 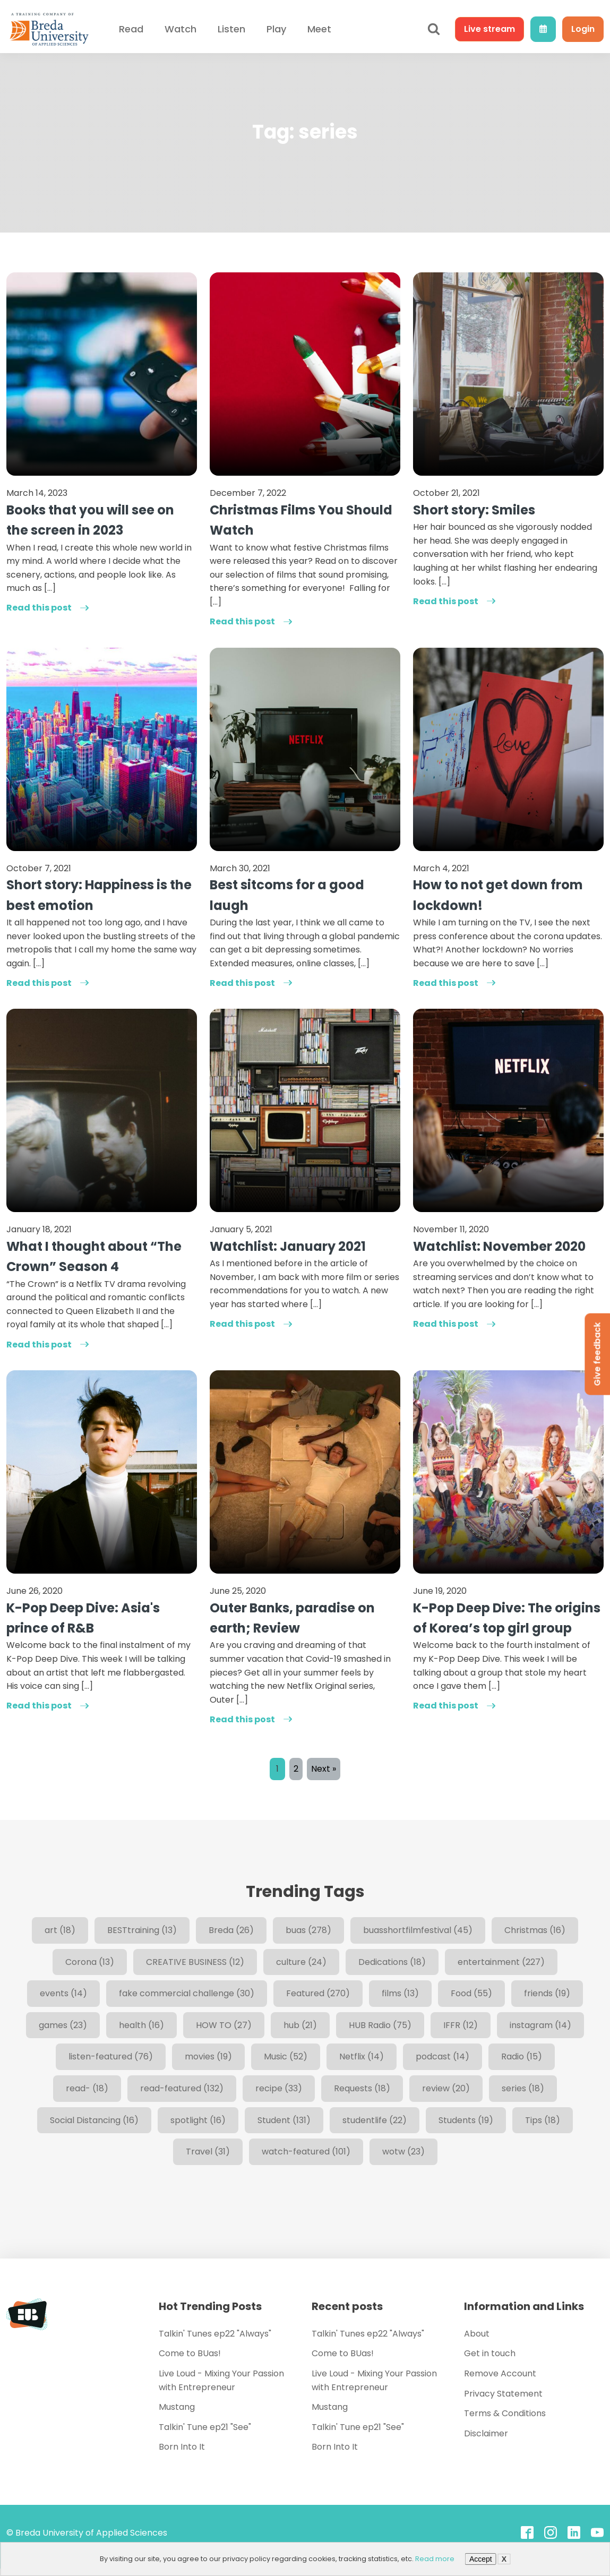 I want to click on Christmas [Christmas (16 items)], so click(x=534, y=1930).